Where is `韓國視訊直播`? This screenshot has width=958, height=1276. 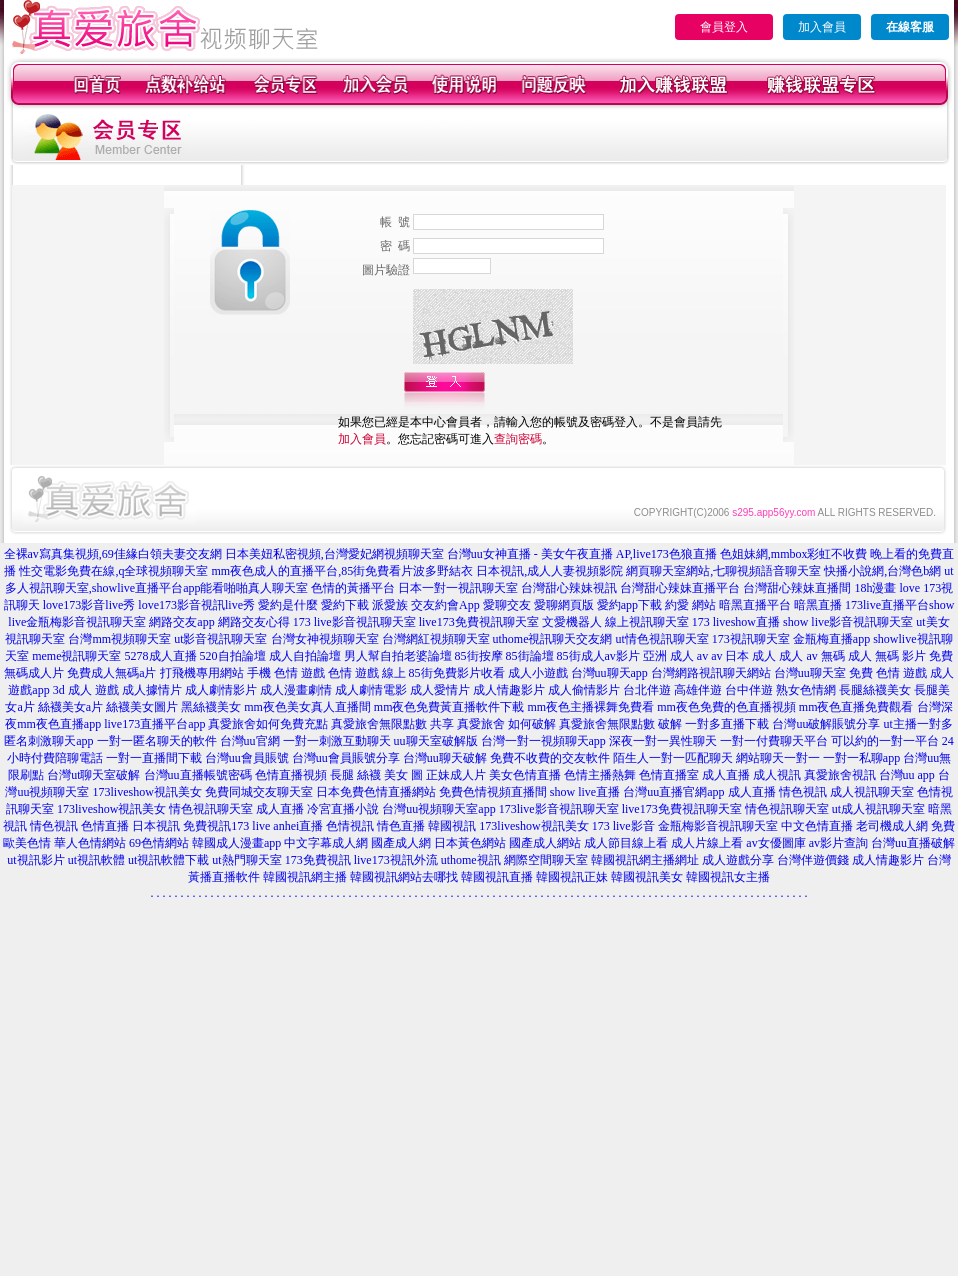 韓國視訊直播 is located at coordinates (497, 877).